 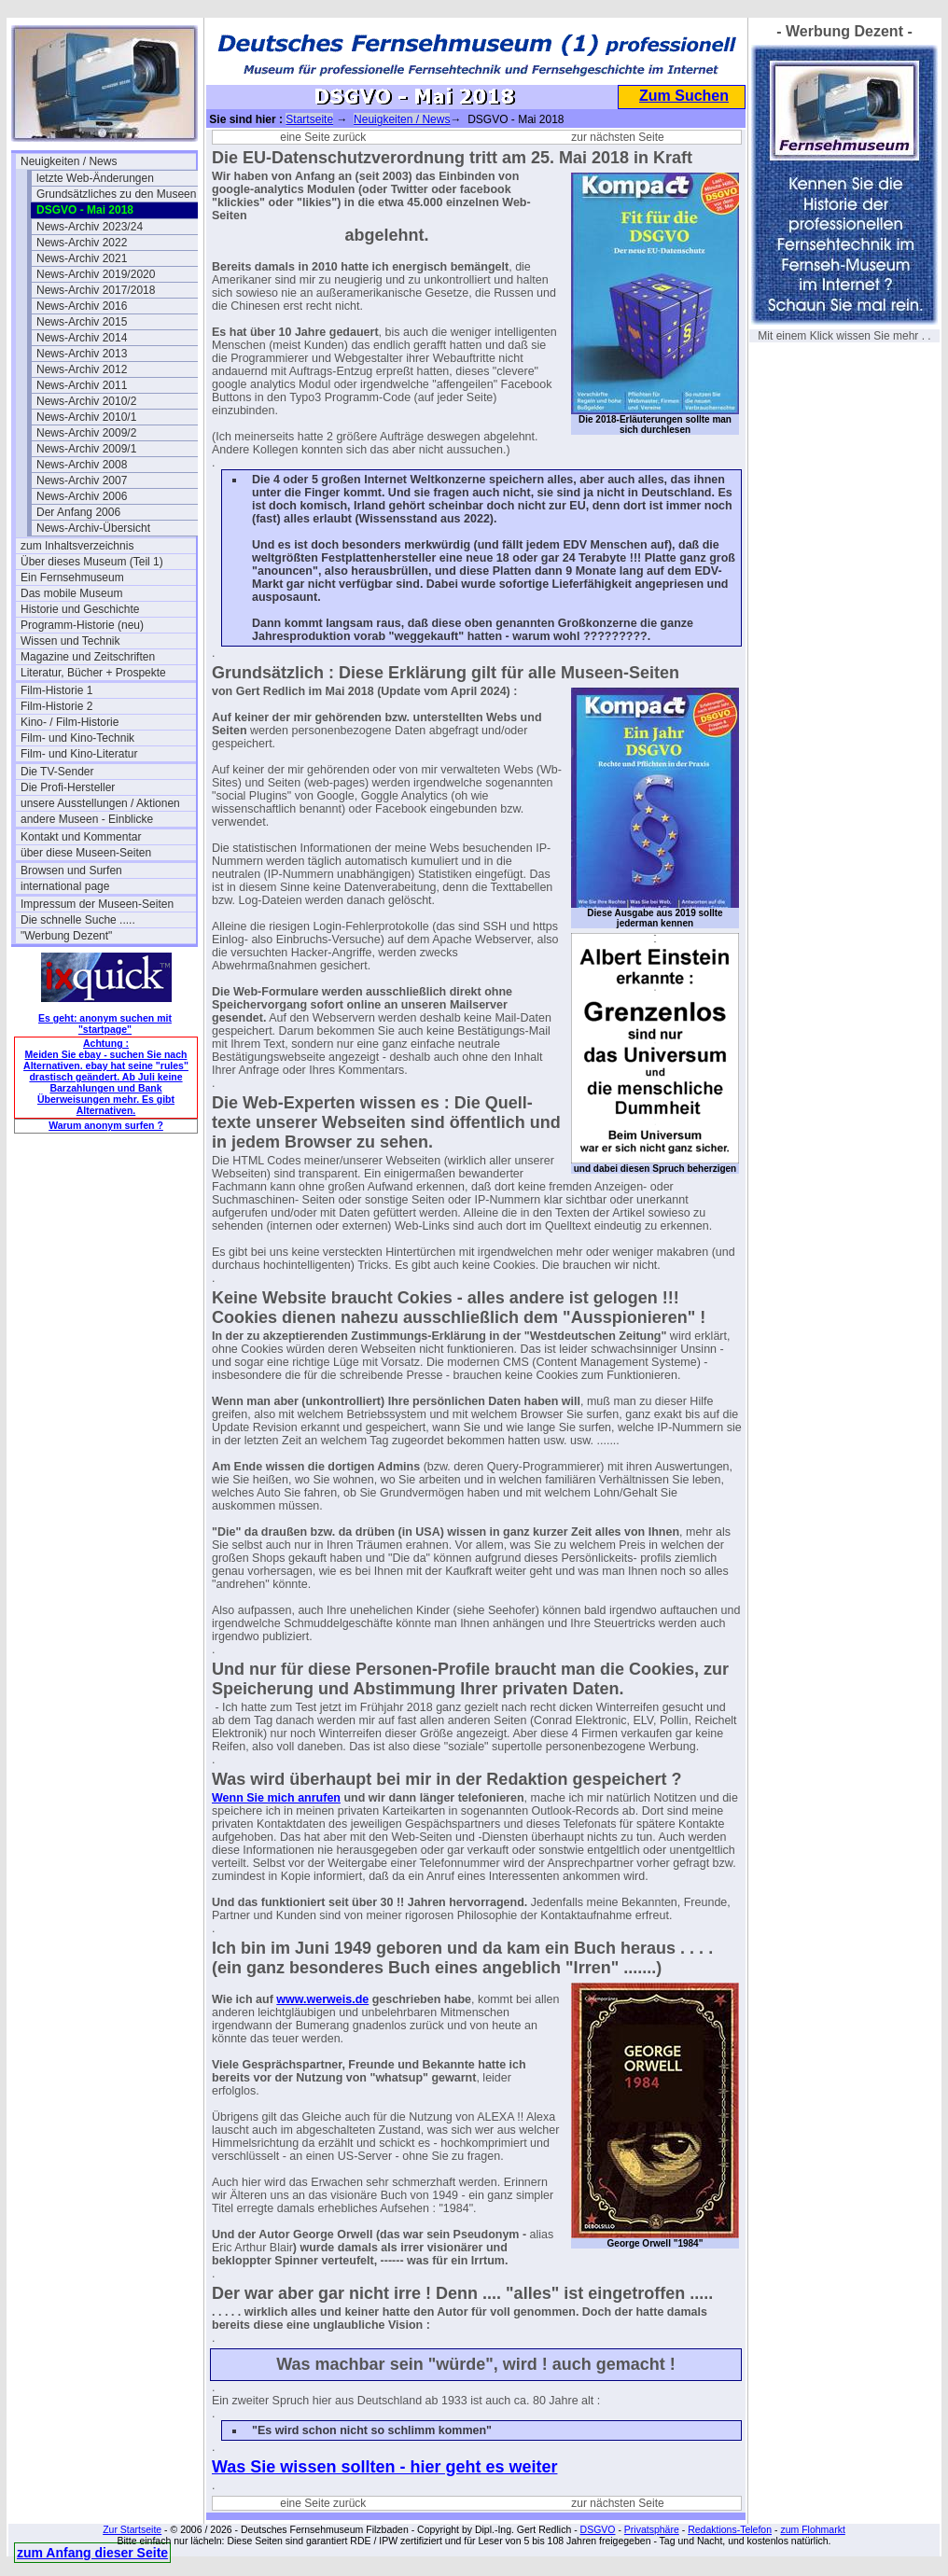 I want to click on News-Archiv 2019/2020, so click(x=95, y=274).